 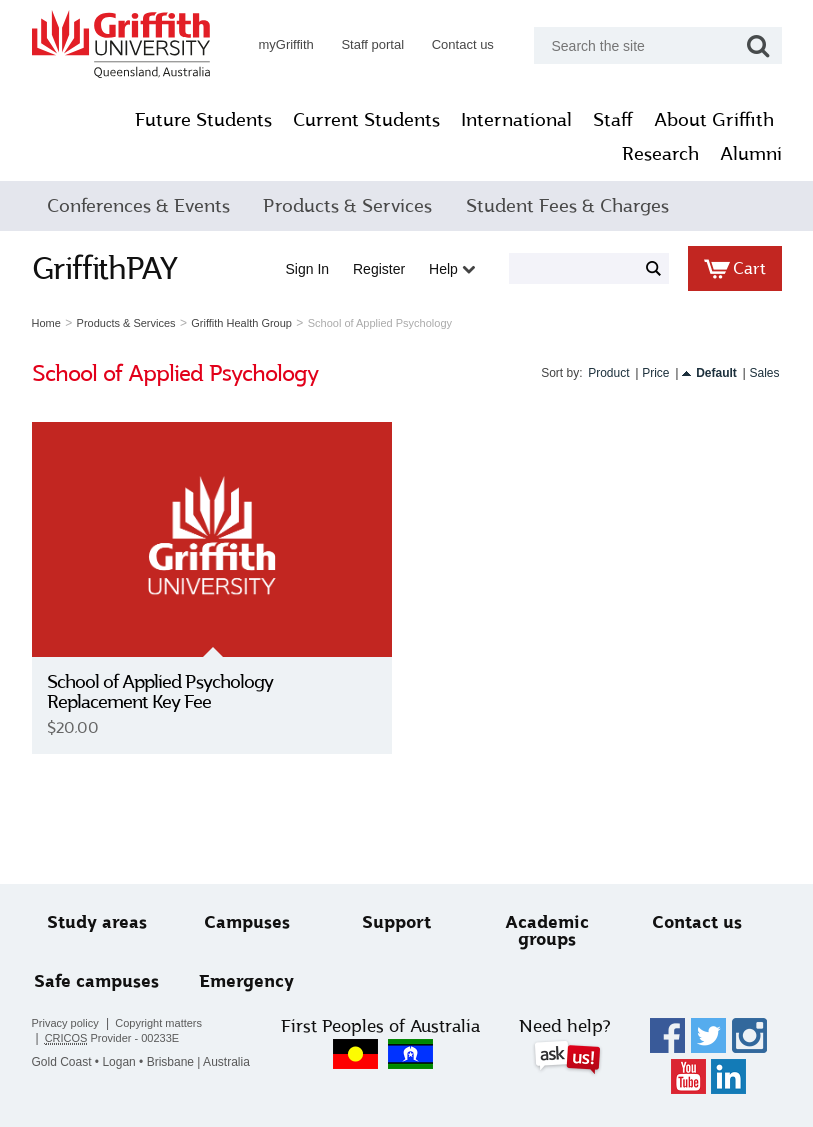 I want to click on Price, so click(x=655, y=373).